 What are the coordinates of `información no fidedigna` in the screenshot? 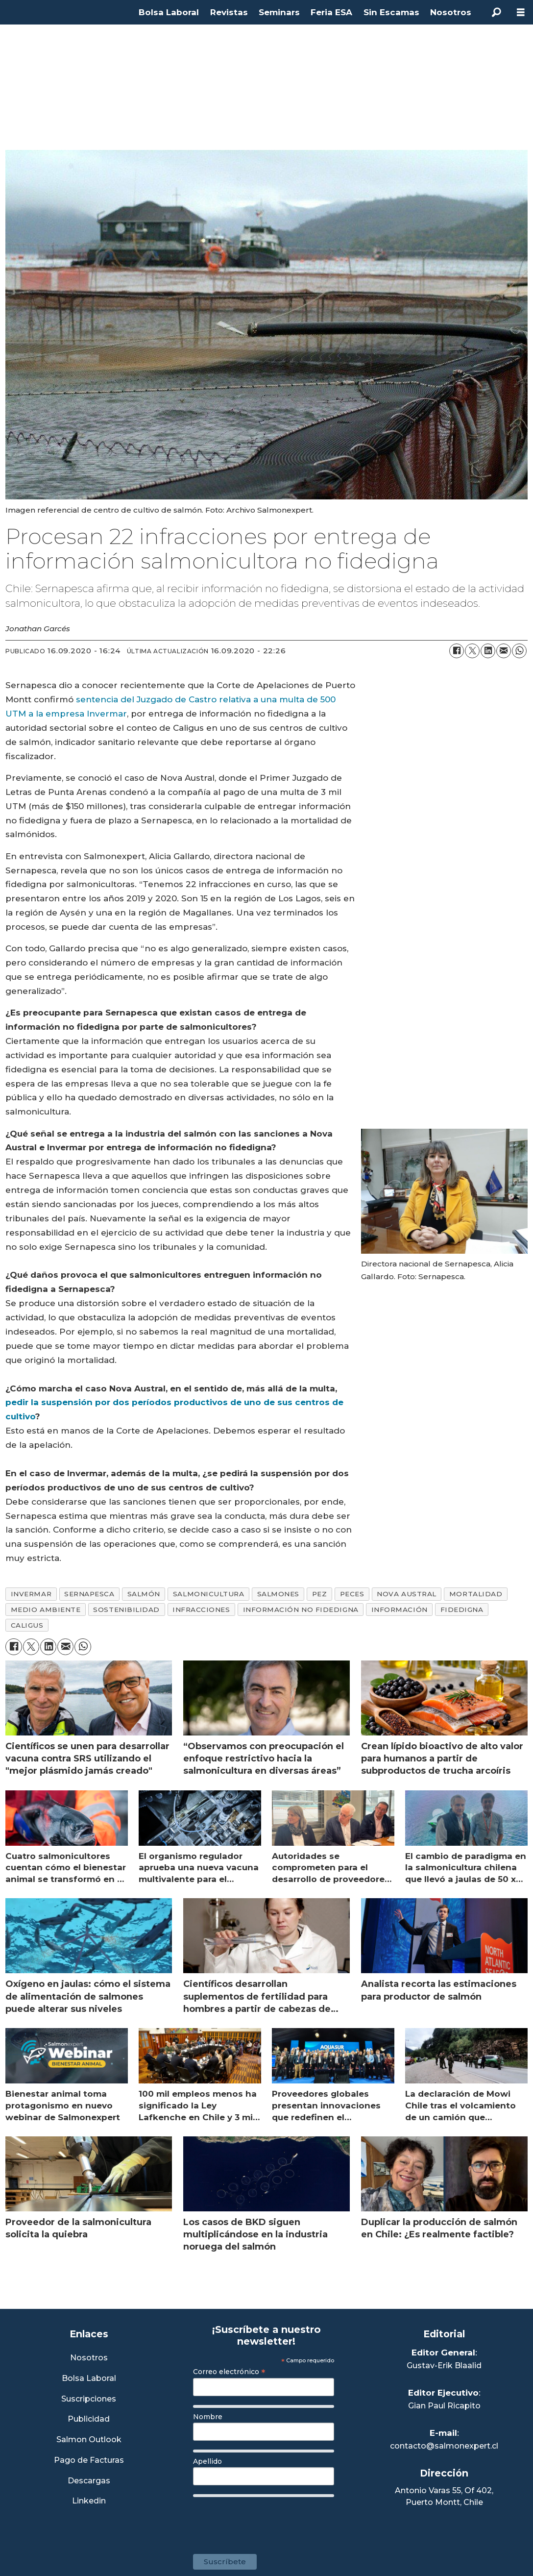 It's located at (301, 1609).